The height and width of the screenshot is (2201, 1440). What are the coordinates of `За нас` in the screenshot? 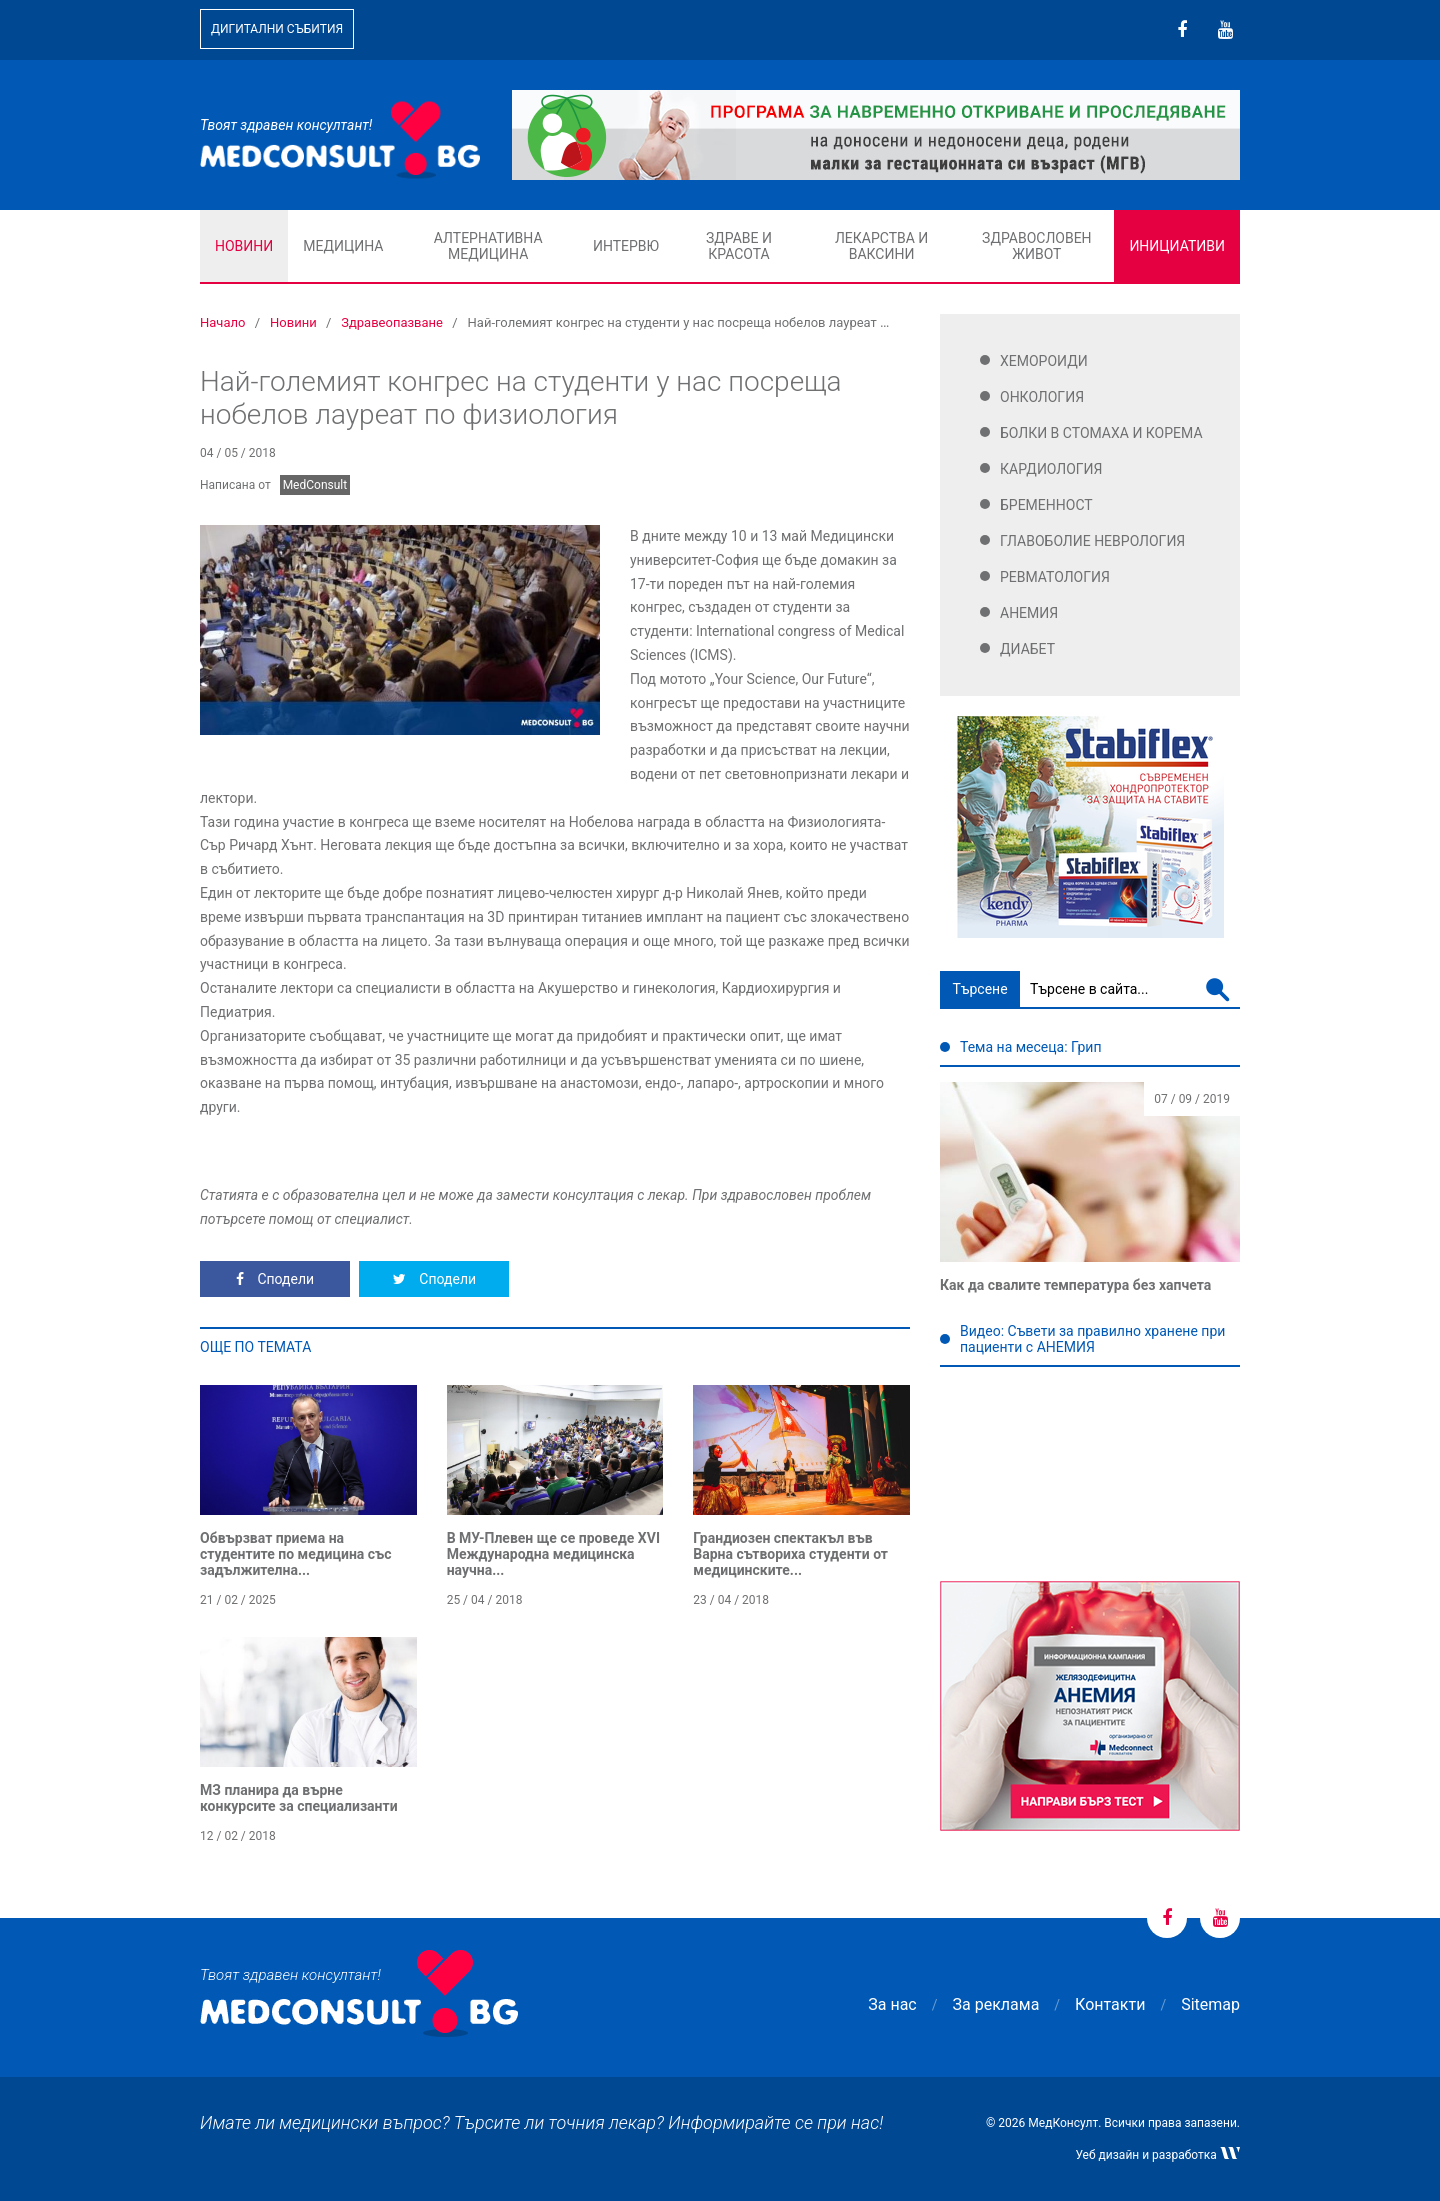 It's located at (892, 2004).